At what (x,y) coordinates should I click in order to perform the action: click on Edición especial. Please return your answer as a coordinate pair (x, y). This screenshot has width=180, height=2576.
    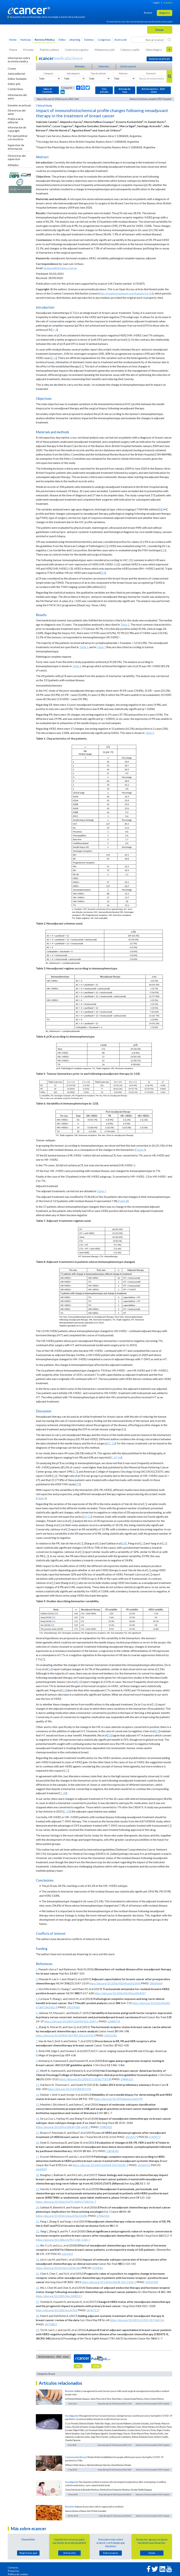
    Looking at the image, I should click on (128, 66).